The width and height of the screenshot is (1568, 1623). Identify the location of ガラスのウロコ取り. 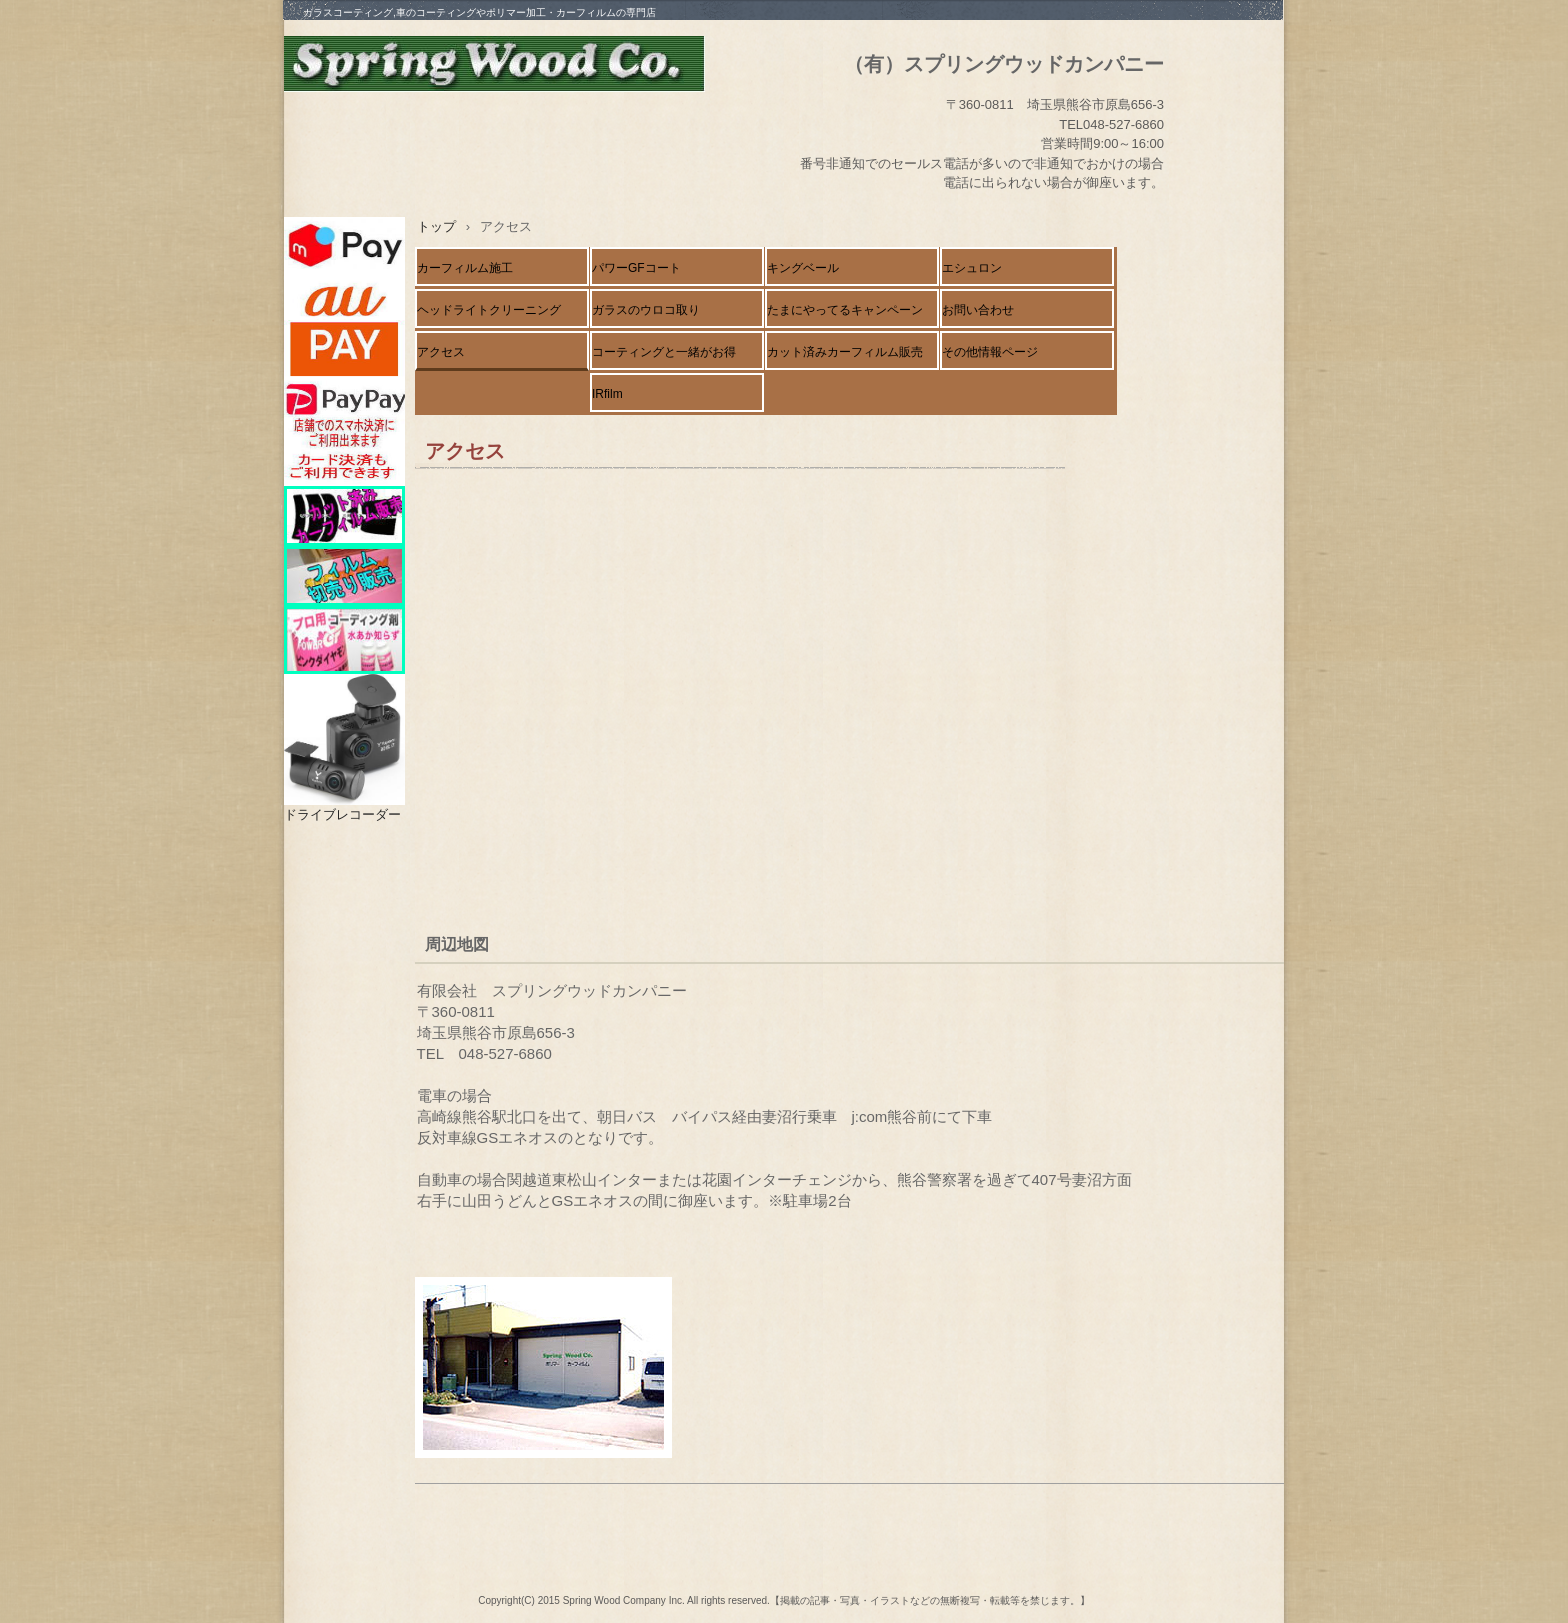
(646, 310).